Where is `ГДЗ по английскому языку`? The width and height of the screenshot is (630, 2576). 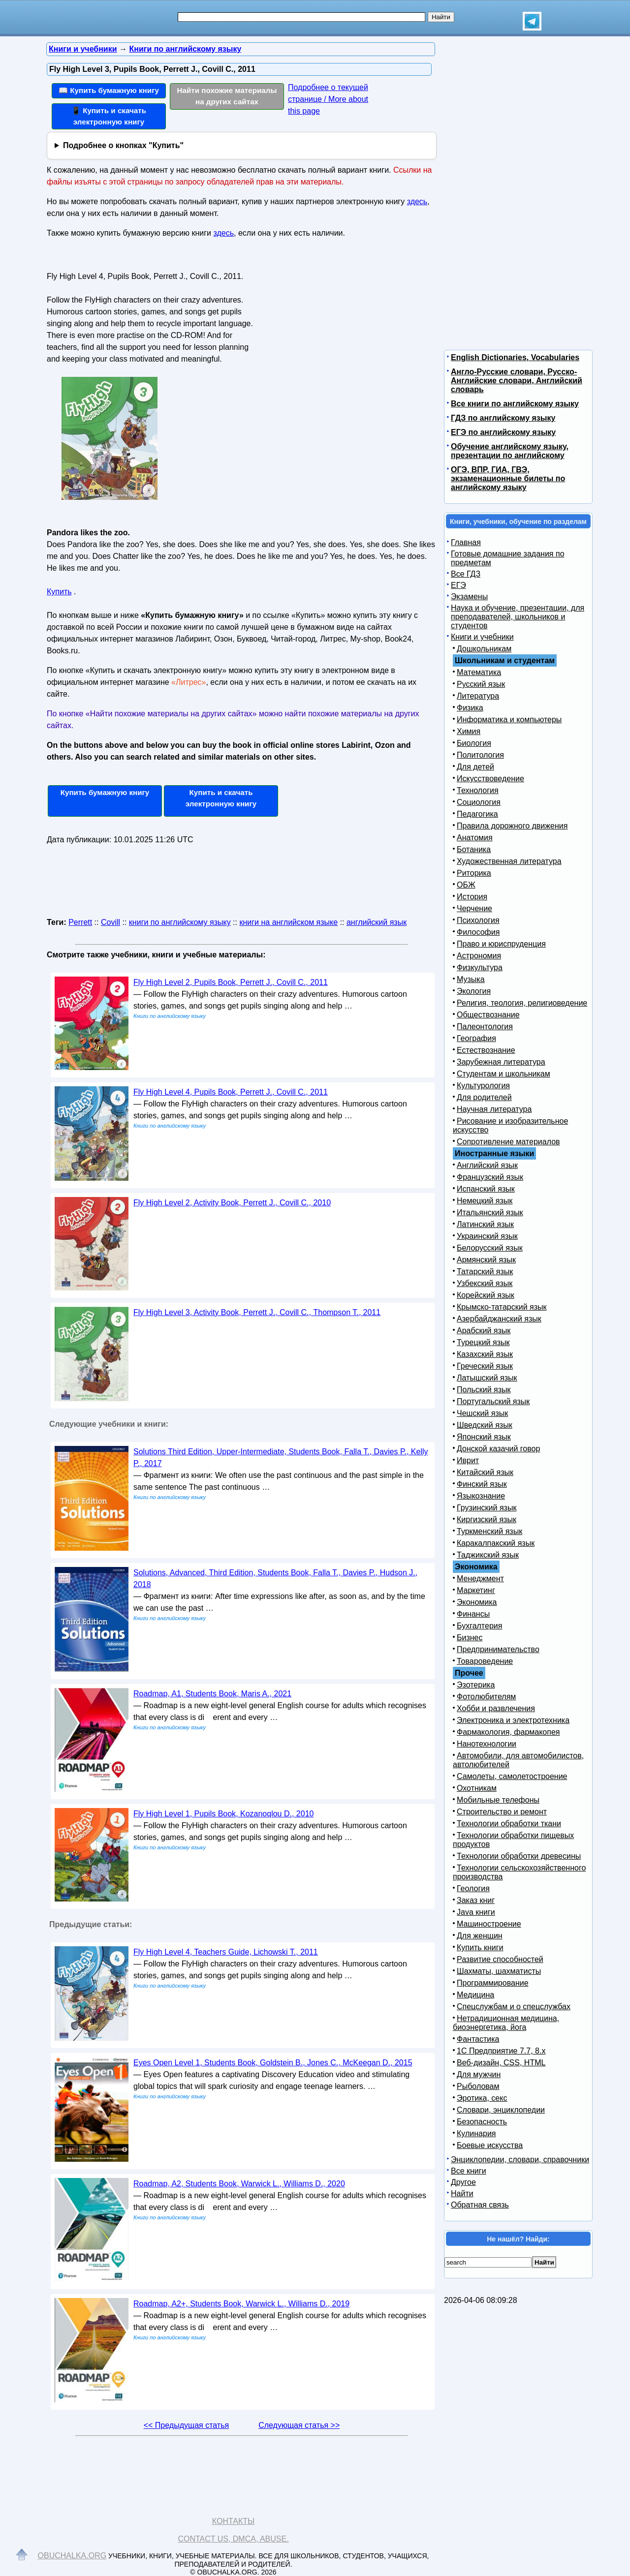
ГДЗ по английскому языку is located at coordinates (503, 418).